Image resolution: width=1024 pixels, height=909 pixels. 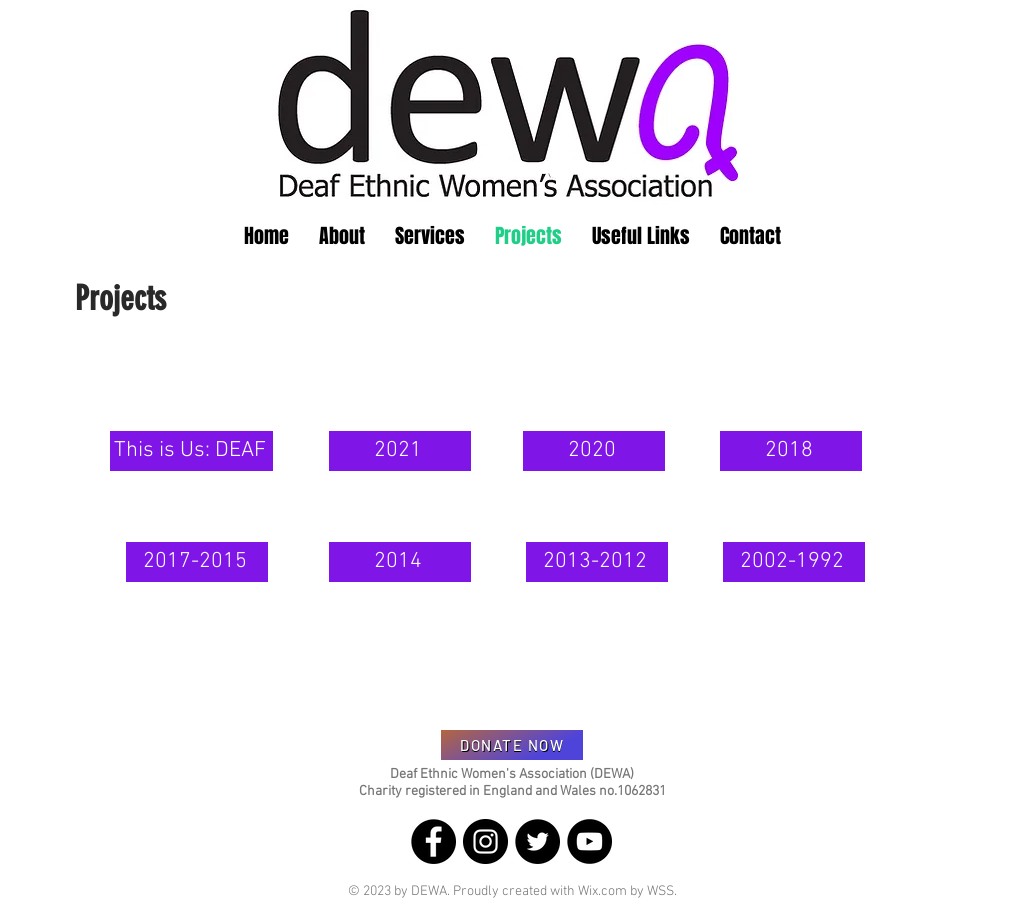 I want to click on [2013-2012], so click(x=597, y=562).